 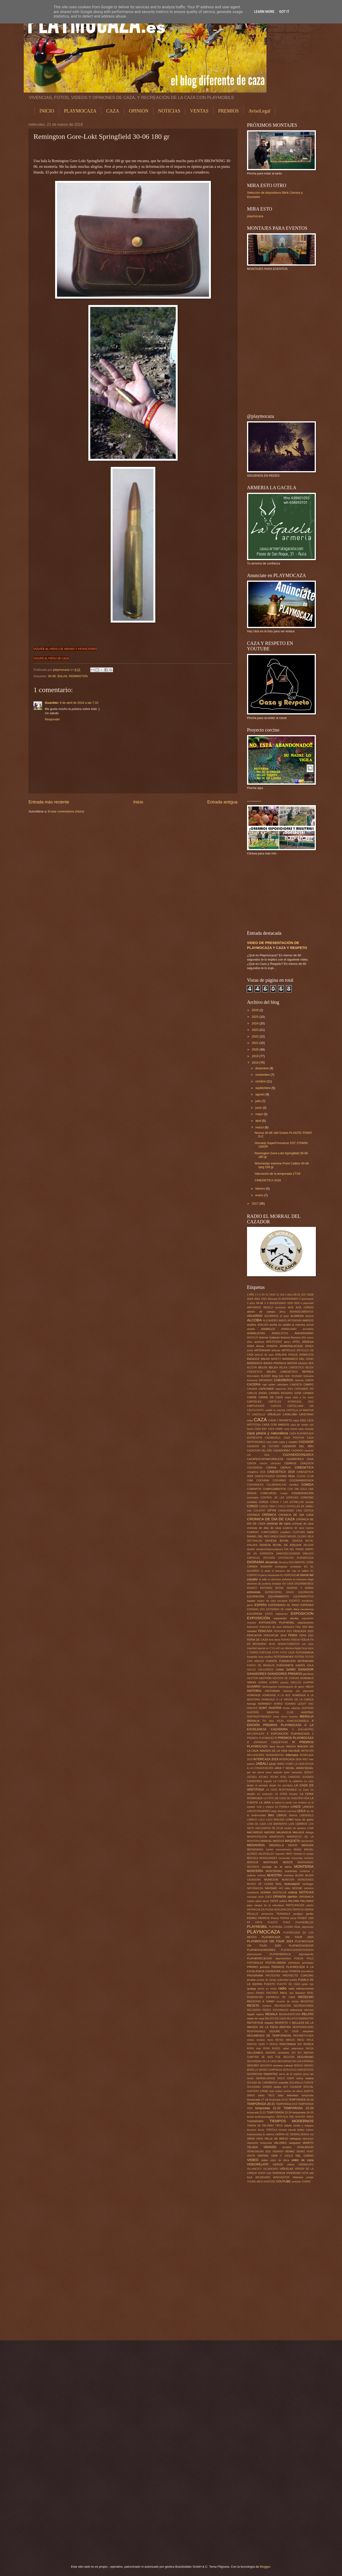 I want to click on PLAYMOBIL CIUDAD REAL, so click(x=285, y=1927).